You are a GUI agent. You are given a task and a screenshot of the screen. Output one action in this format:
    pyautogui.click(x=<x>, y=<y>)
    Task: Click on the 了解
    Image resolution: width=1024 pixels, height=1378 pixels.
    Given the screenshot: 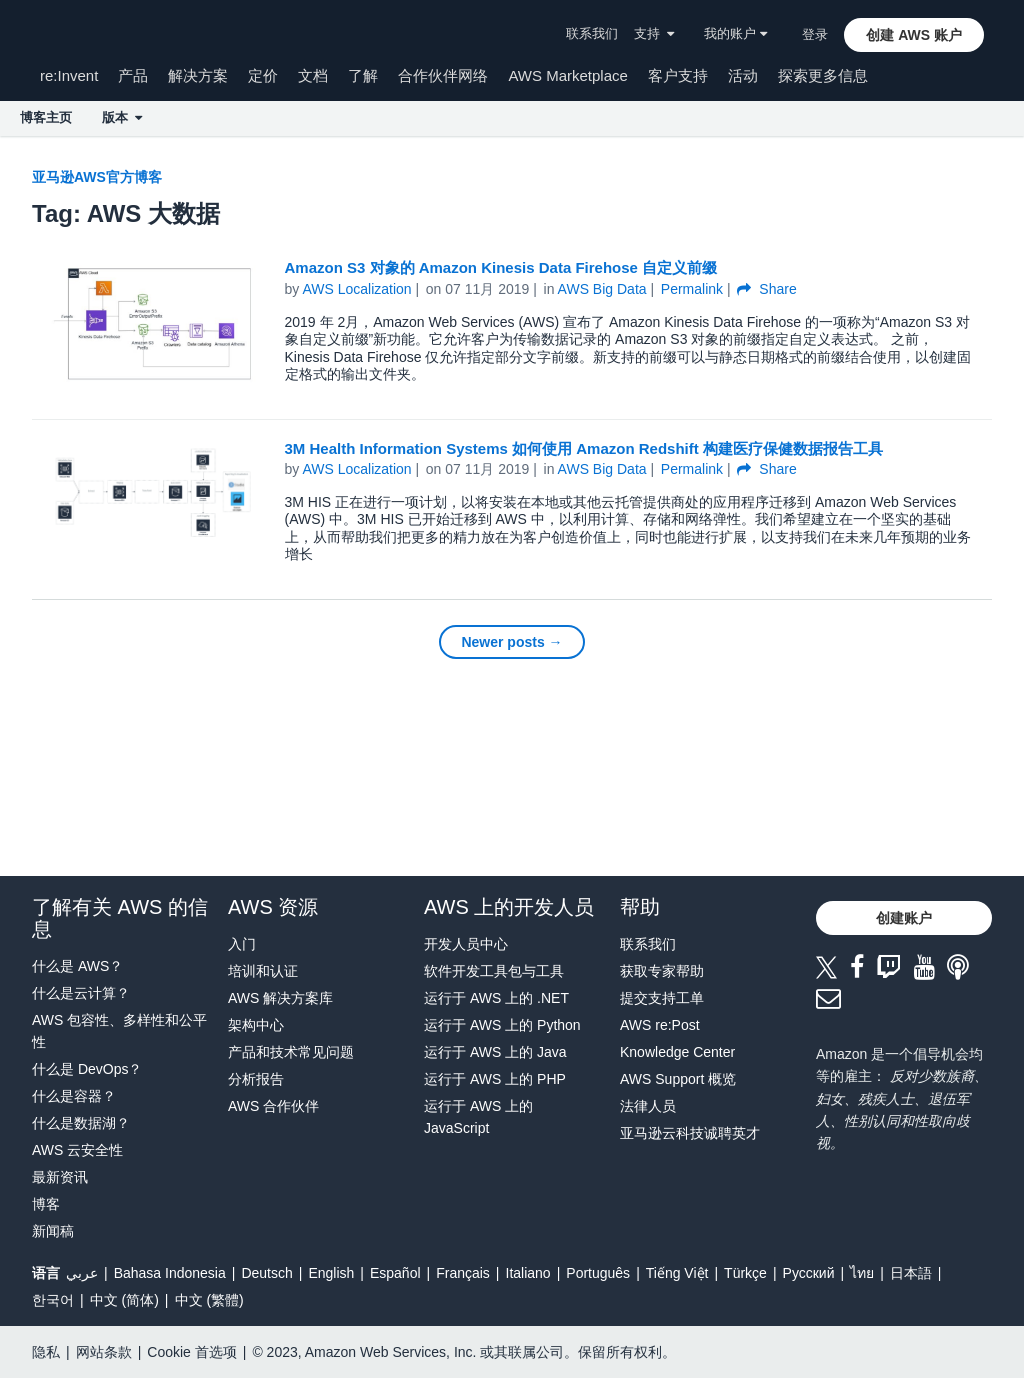 What is the action you would take?
    pyautogui.click(x=363, y=75)
    